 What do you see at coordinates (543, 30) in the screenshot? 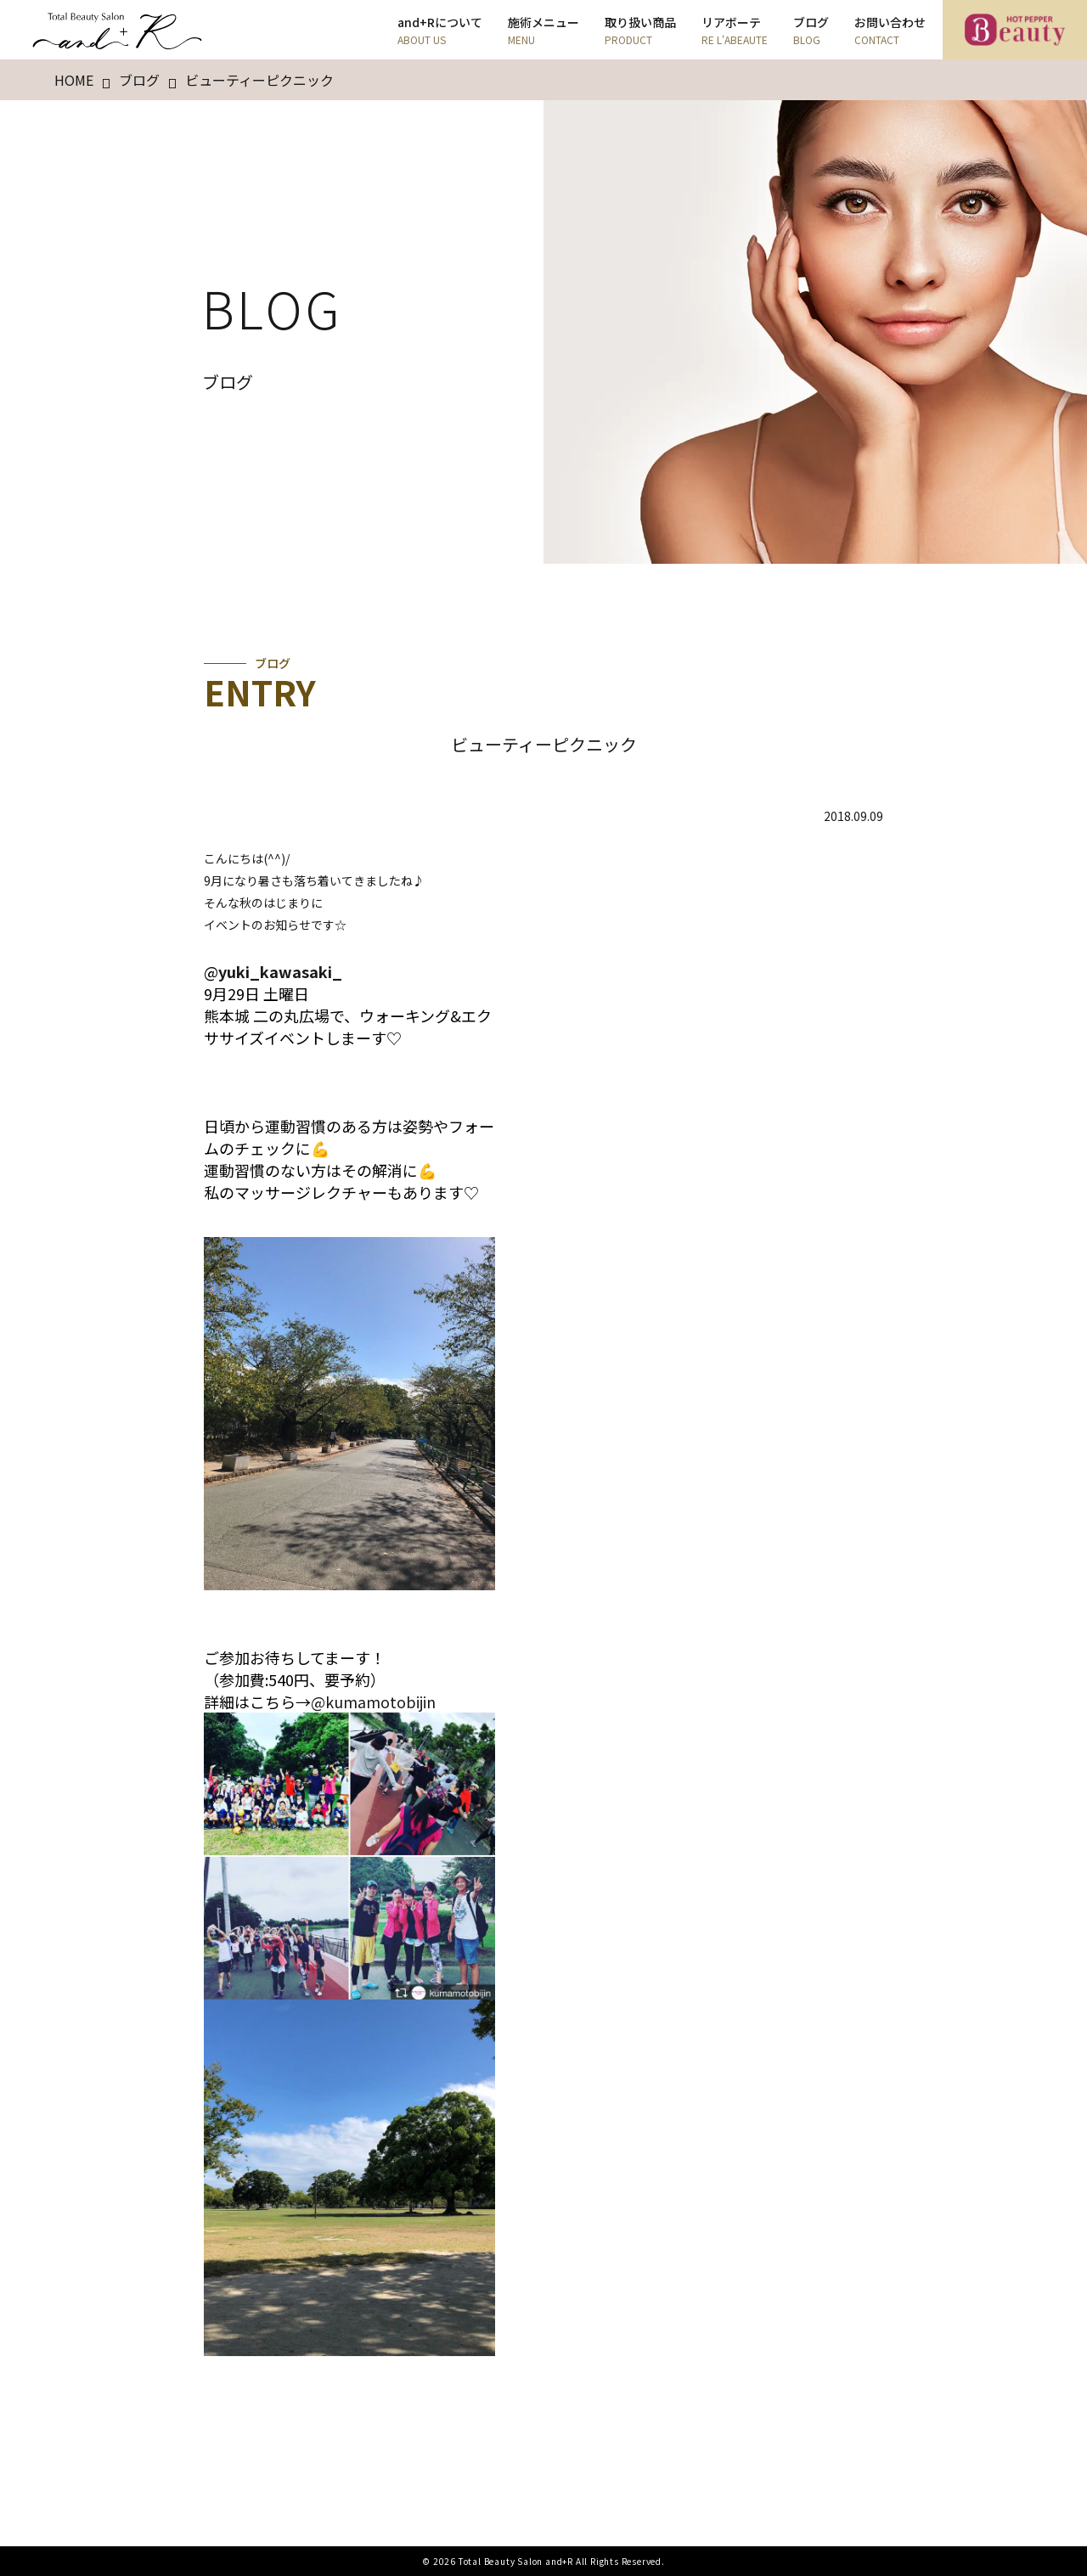
I see `施術メニュー` at bounding box center [543, 30].